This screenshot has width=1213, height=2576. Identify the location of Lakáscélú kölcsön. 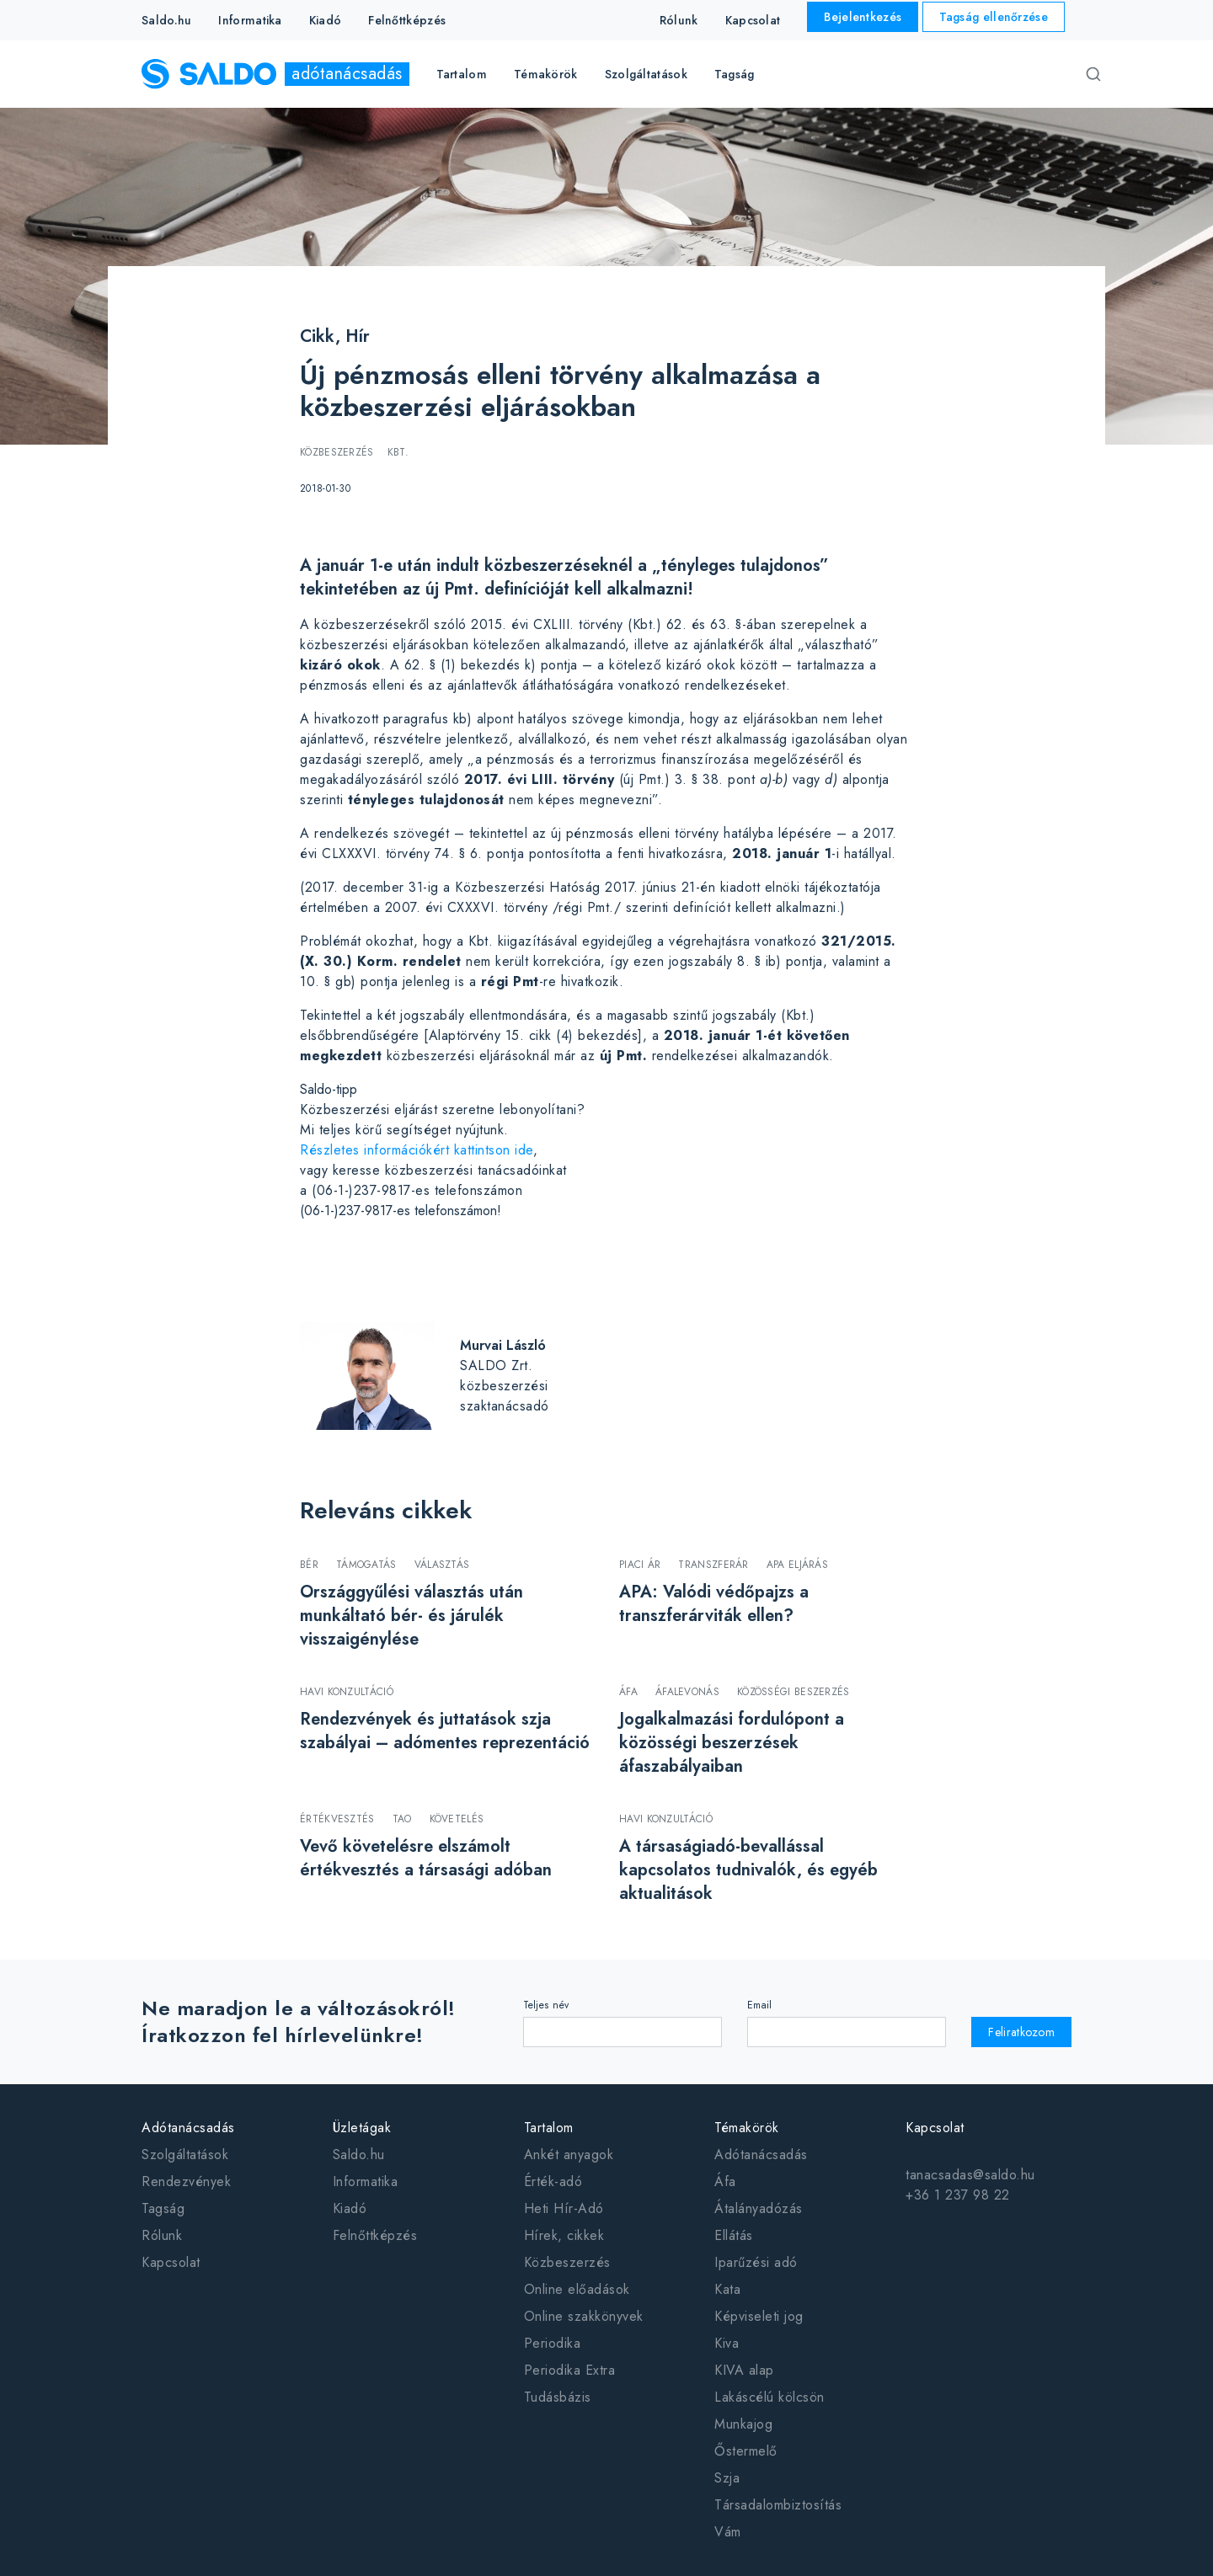
(769, 2397).